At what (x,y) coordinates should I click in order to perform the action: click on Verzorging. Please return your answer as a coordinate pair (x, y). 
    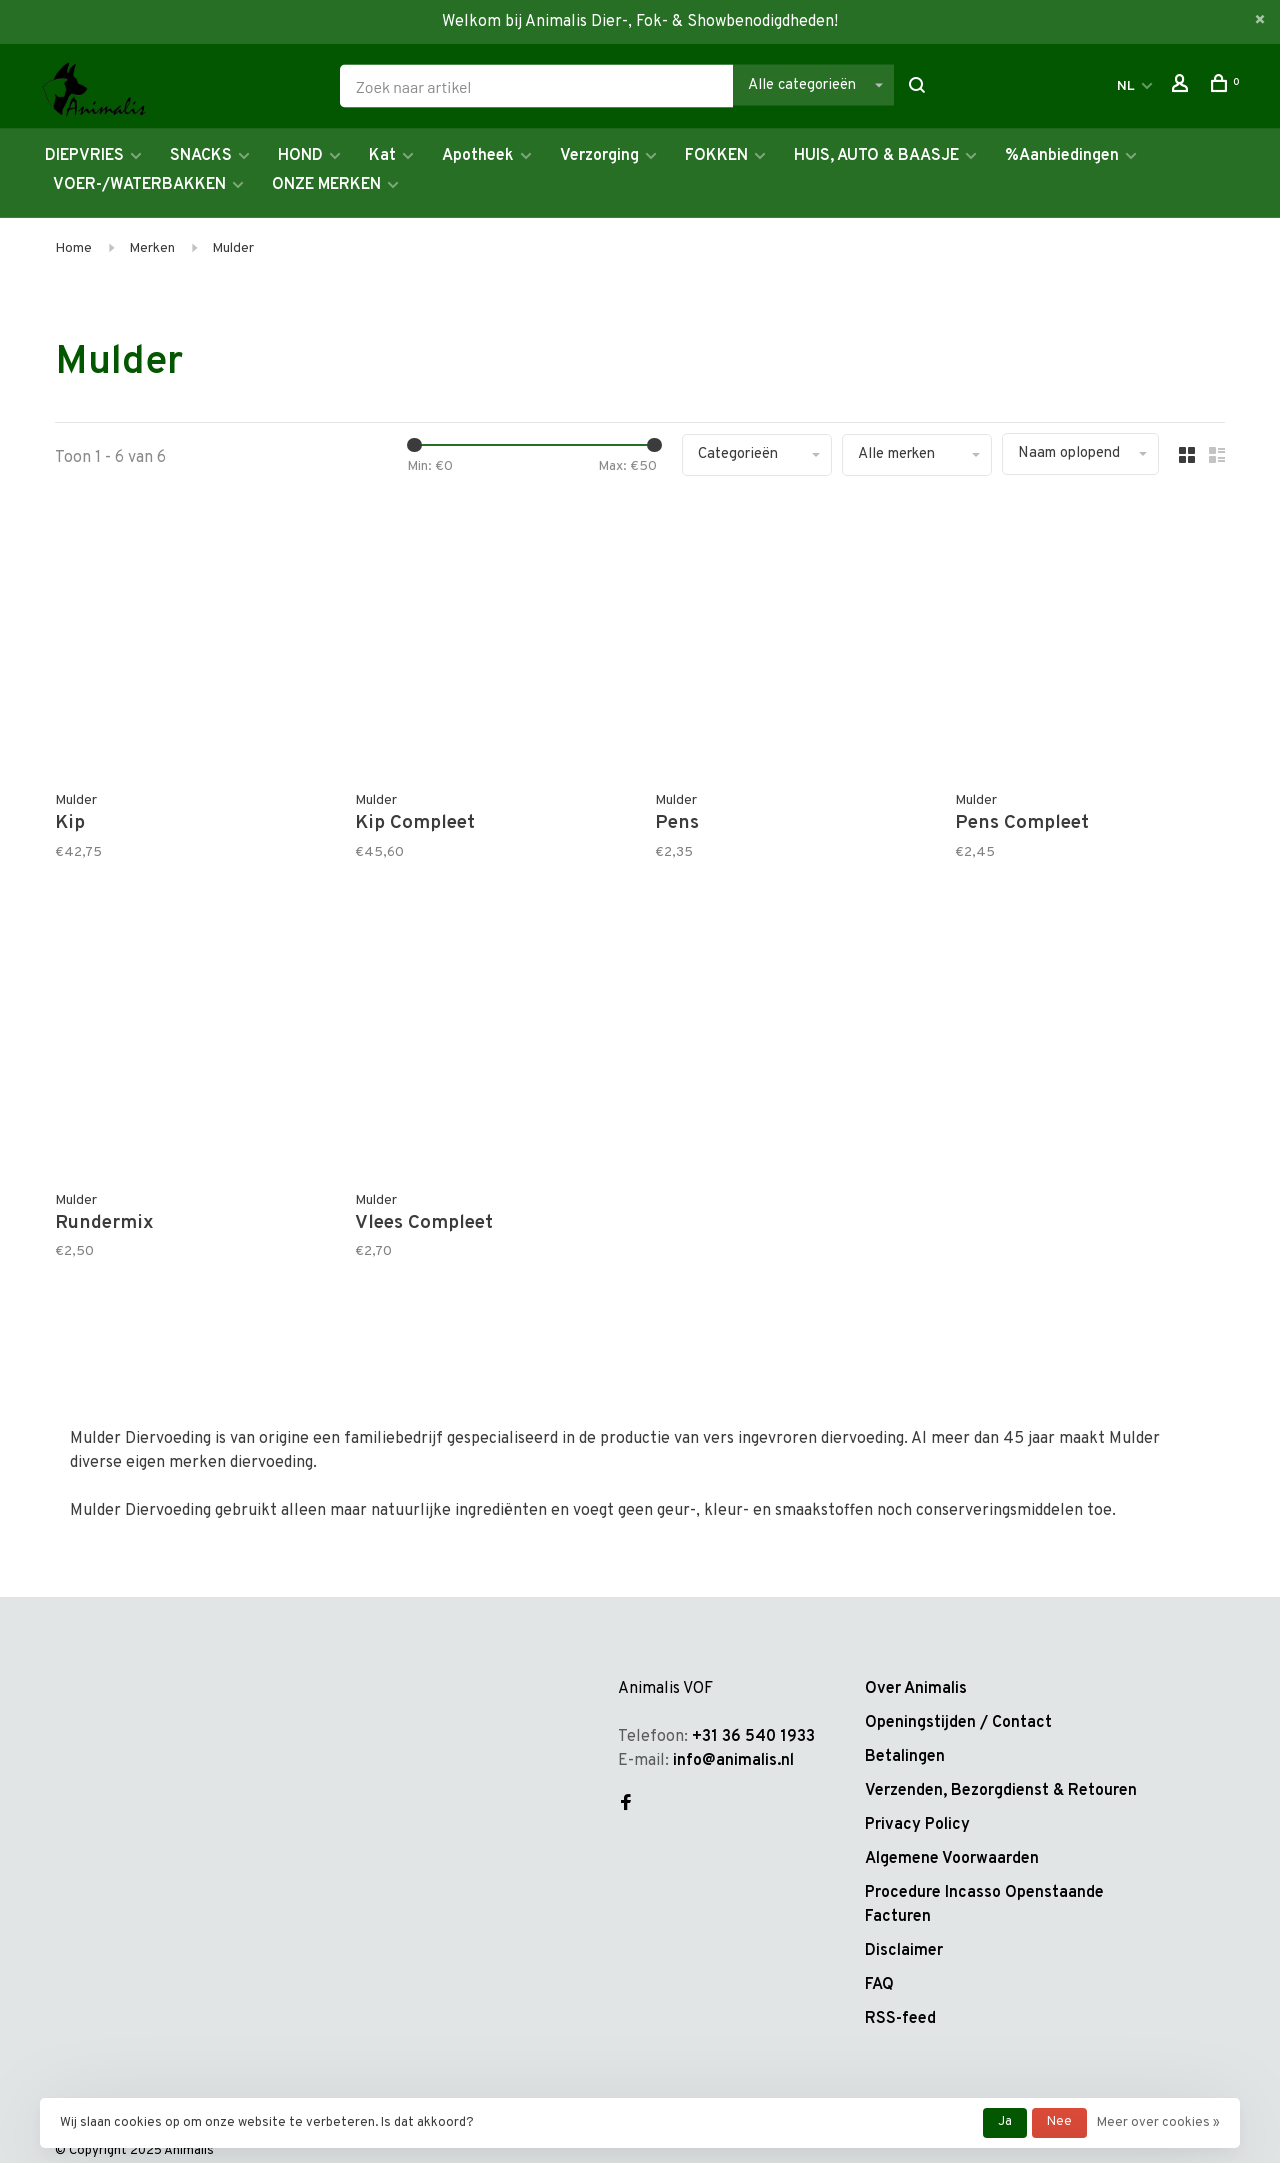
    Looking at the image, I should click on (599, 156).